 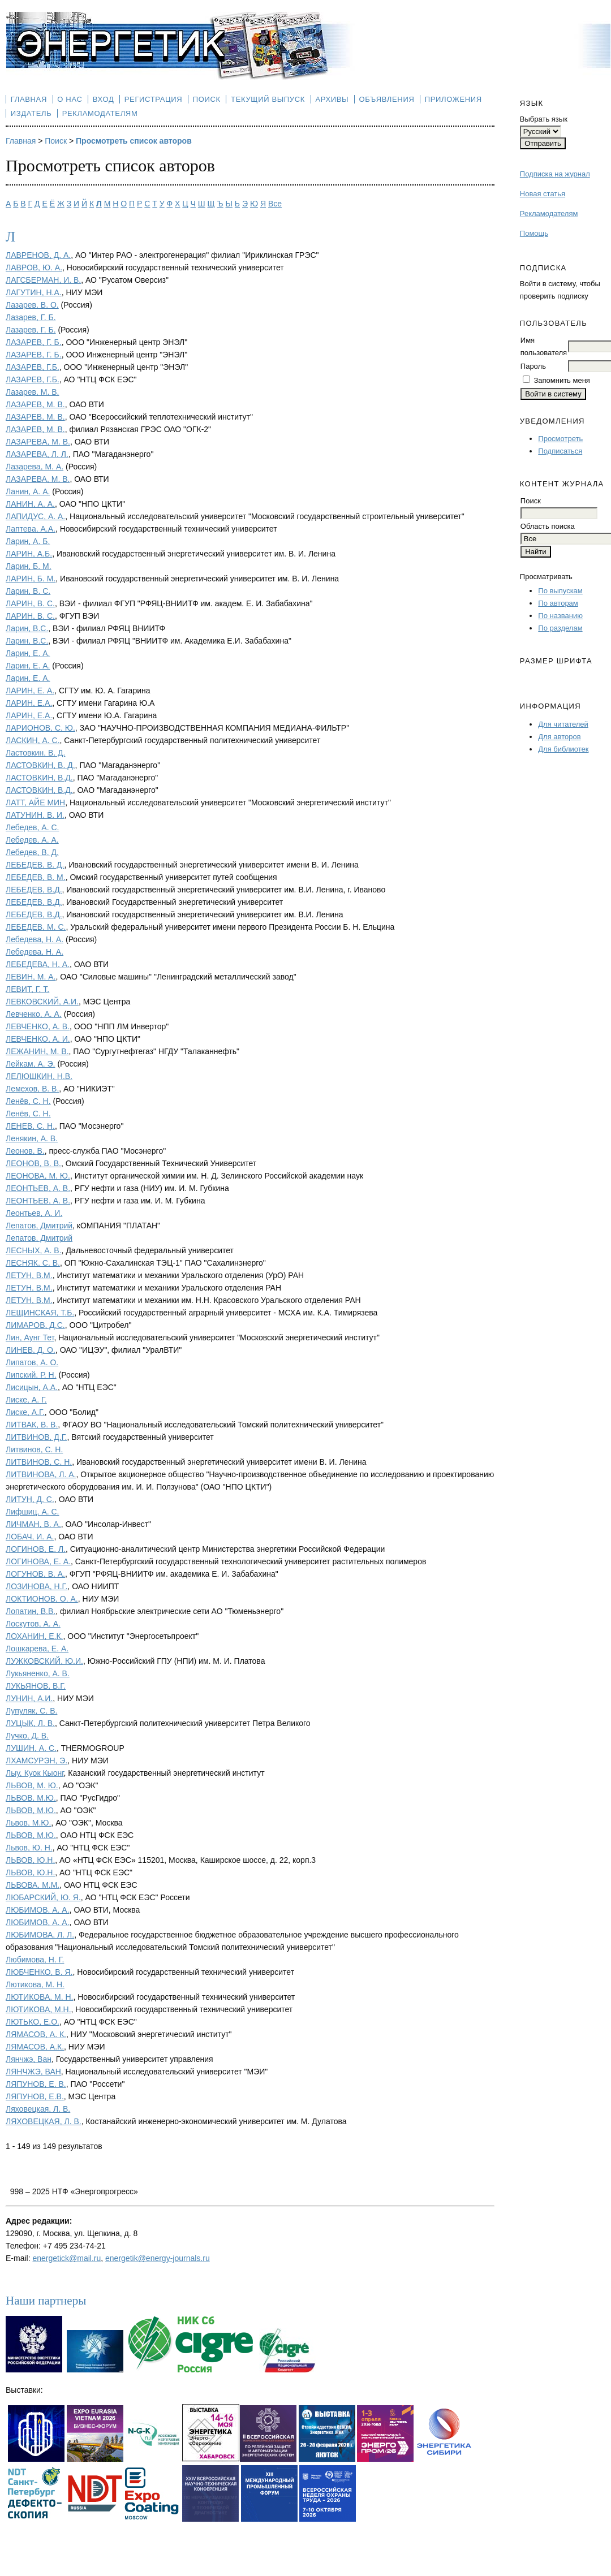 What do you see at coordinates (40, 727) in the screenshot?
I see `ЛАРИОНОВ, С. Ю.` at bounding box center [40, 727].